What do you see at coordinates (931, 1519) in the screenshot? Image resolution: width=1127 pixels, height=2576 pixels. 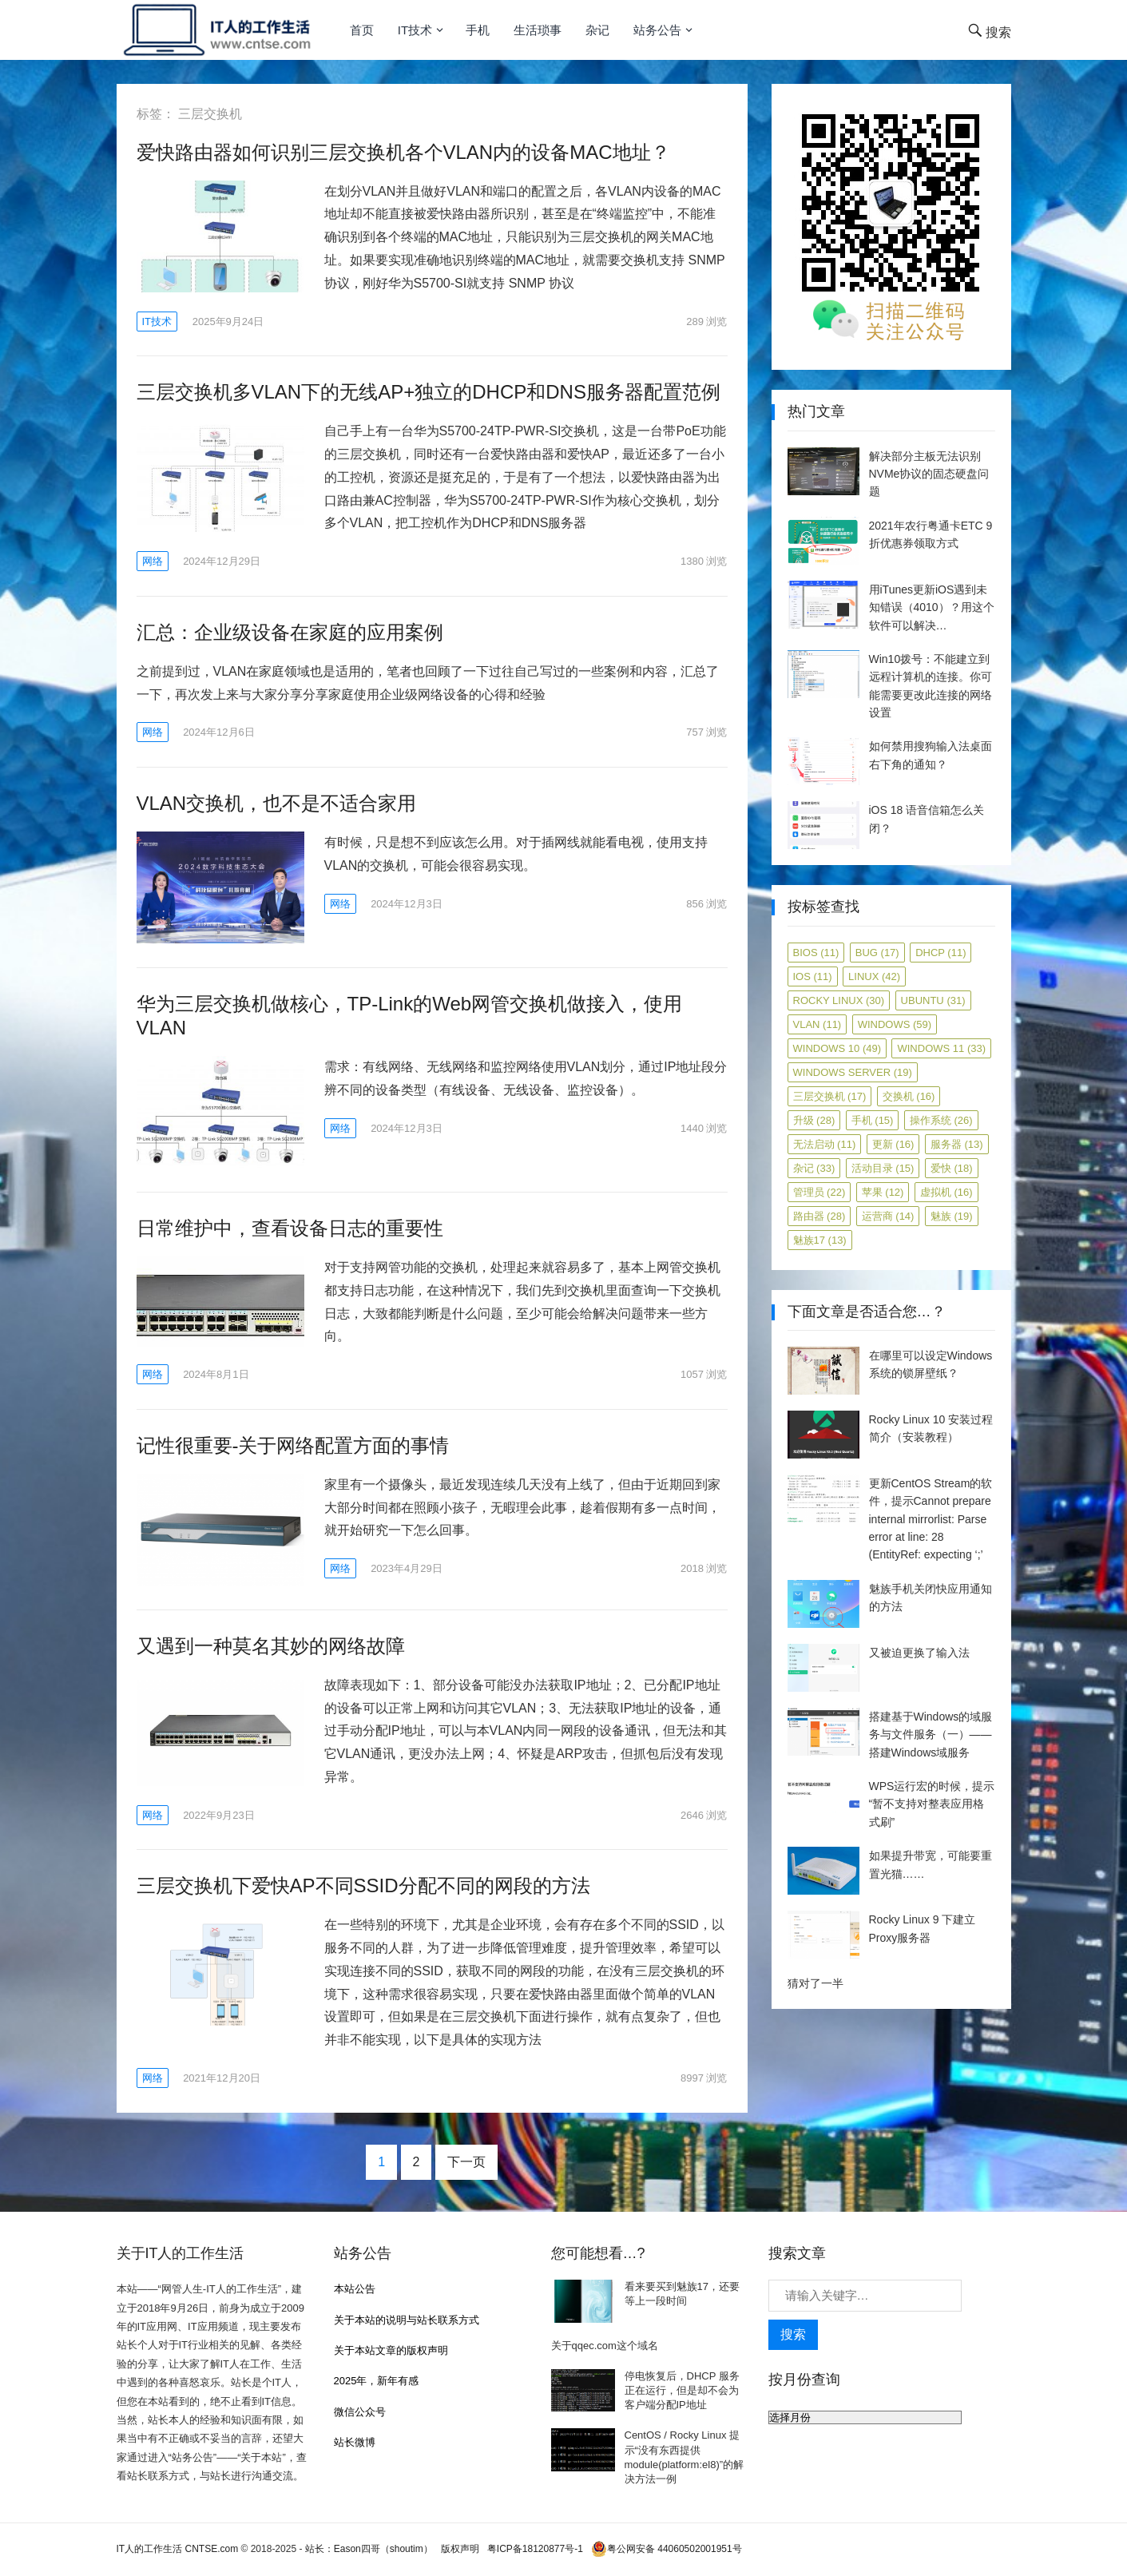 I see `更新CentOS Stream的软件，提示Cannot prepare internal mirrorlist: Parse error at line: 28 (EntityRef: expecting ‘;’` at bounding box center [931, 1519].